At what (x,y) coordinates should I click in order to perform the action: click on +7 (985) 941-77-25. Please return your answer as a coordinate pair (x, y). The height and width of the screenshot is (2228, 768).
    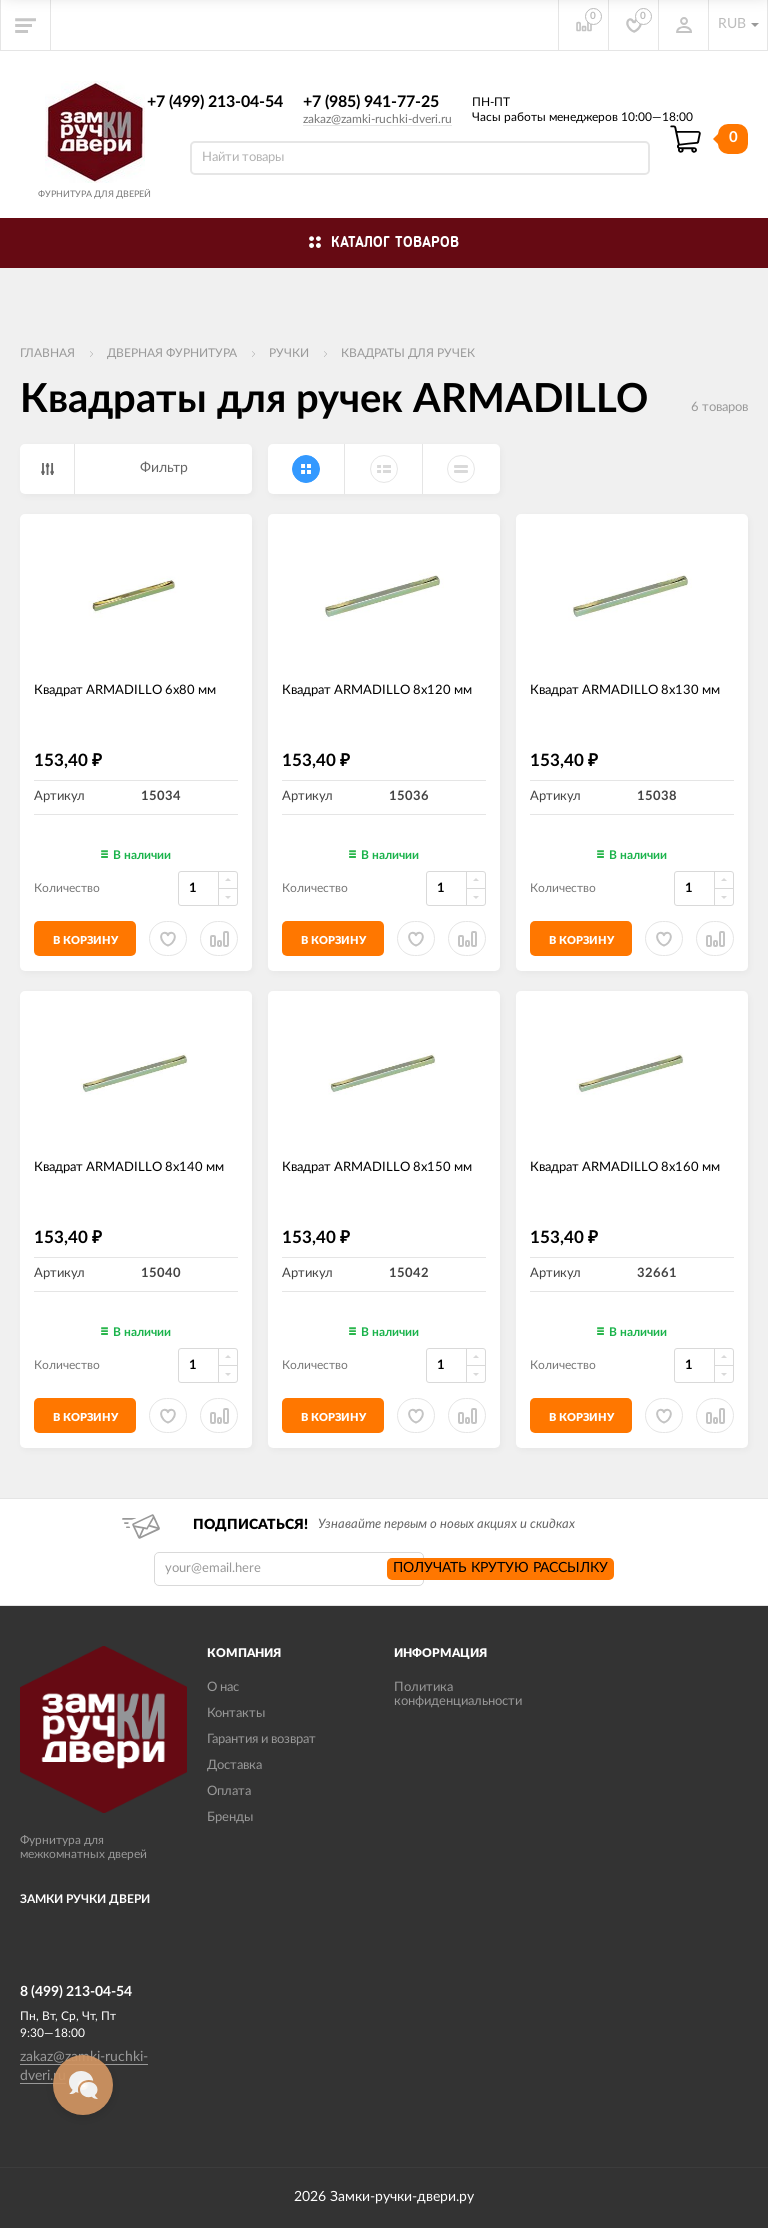
    Looking at the image, I should click on (371, 102).